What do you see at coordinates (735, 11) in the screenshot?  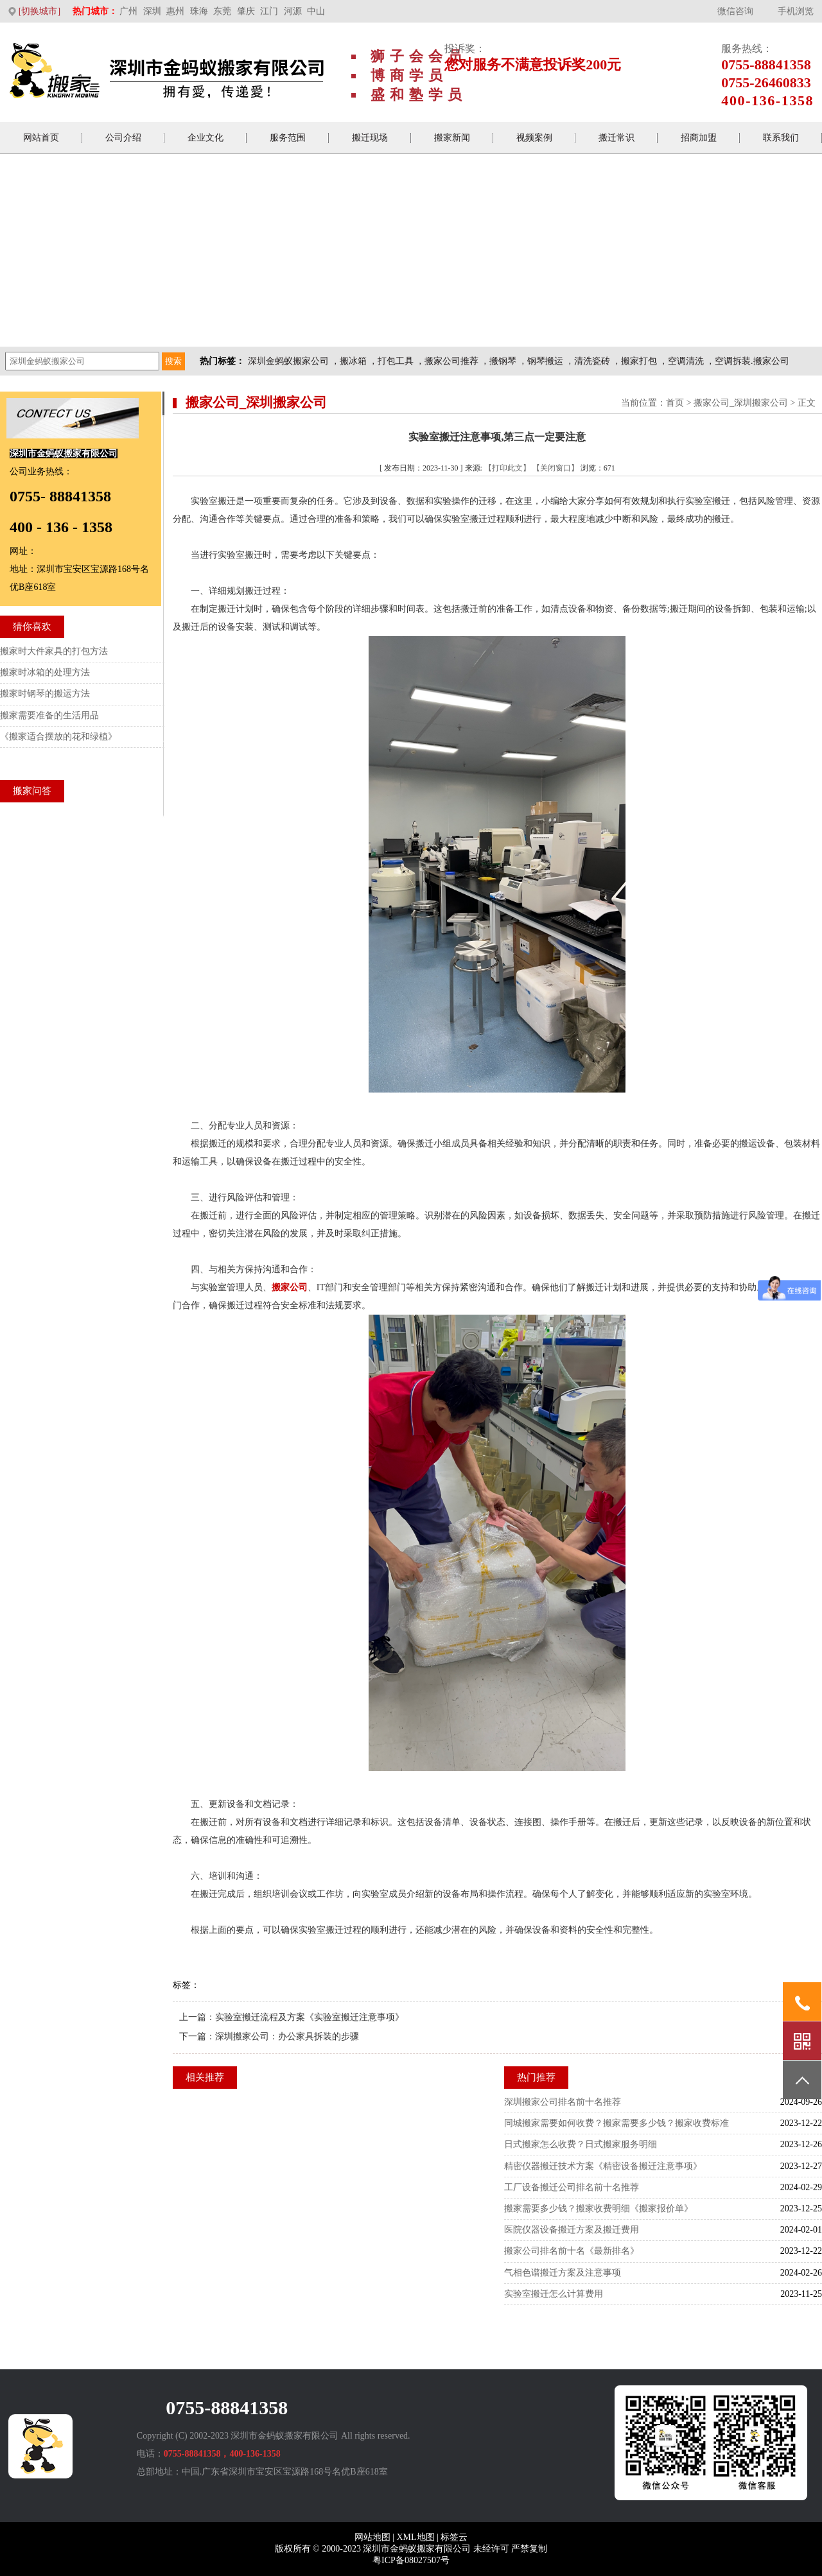 I see `微信咨询` at bounding box center [735, 11].